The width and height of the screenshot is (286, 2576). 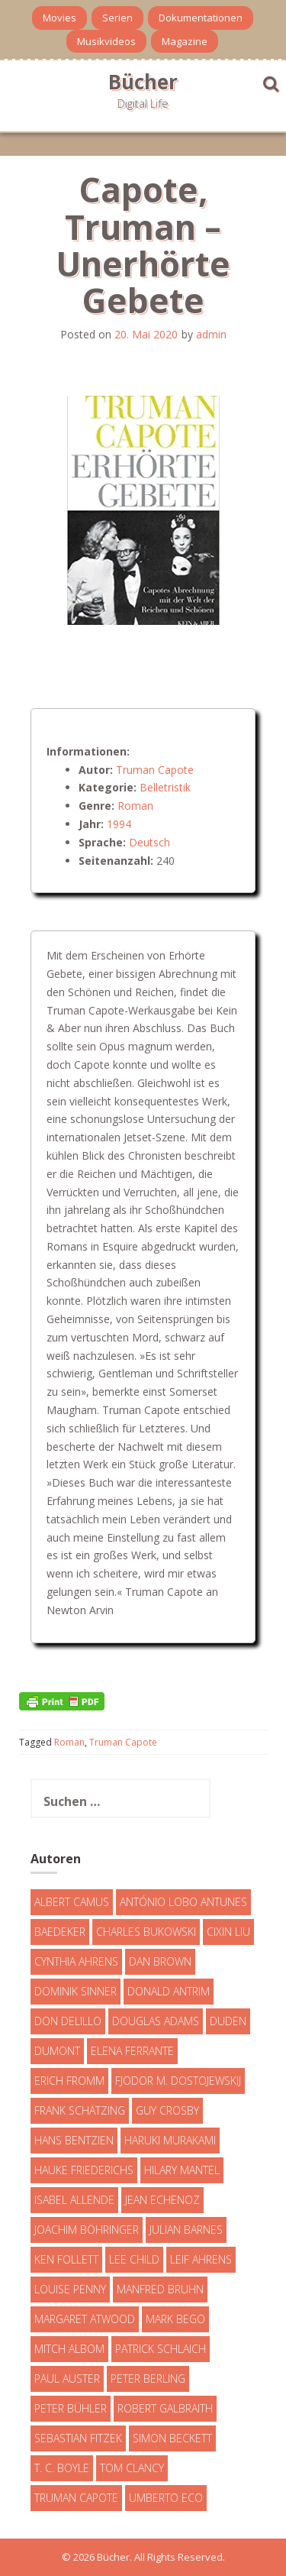 I want to click on Dokumentationen, so click(x=201, y=17).